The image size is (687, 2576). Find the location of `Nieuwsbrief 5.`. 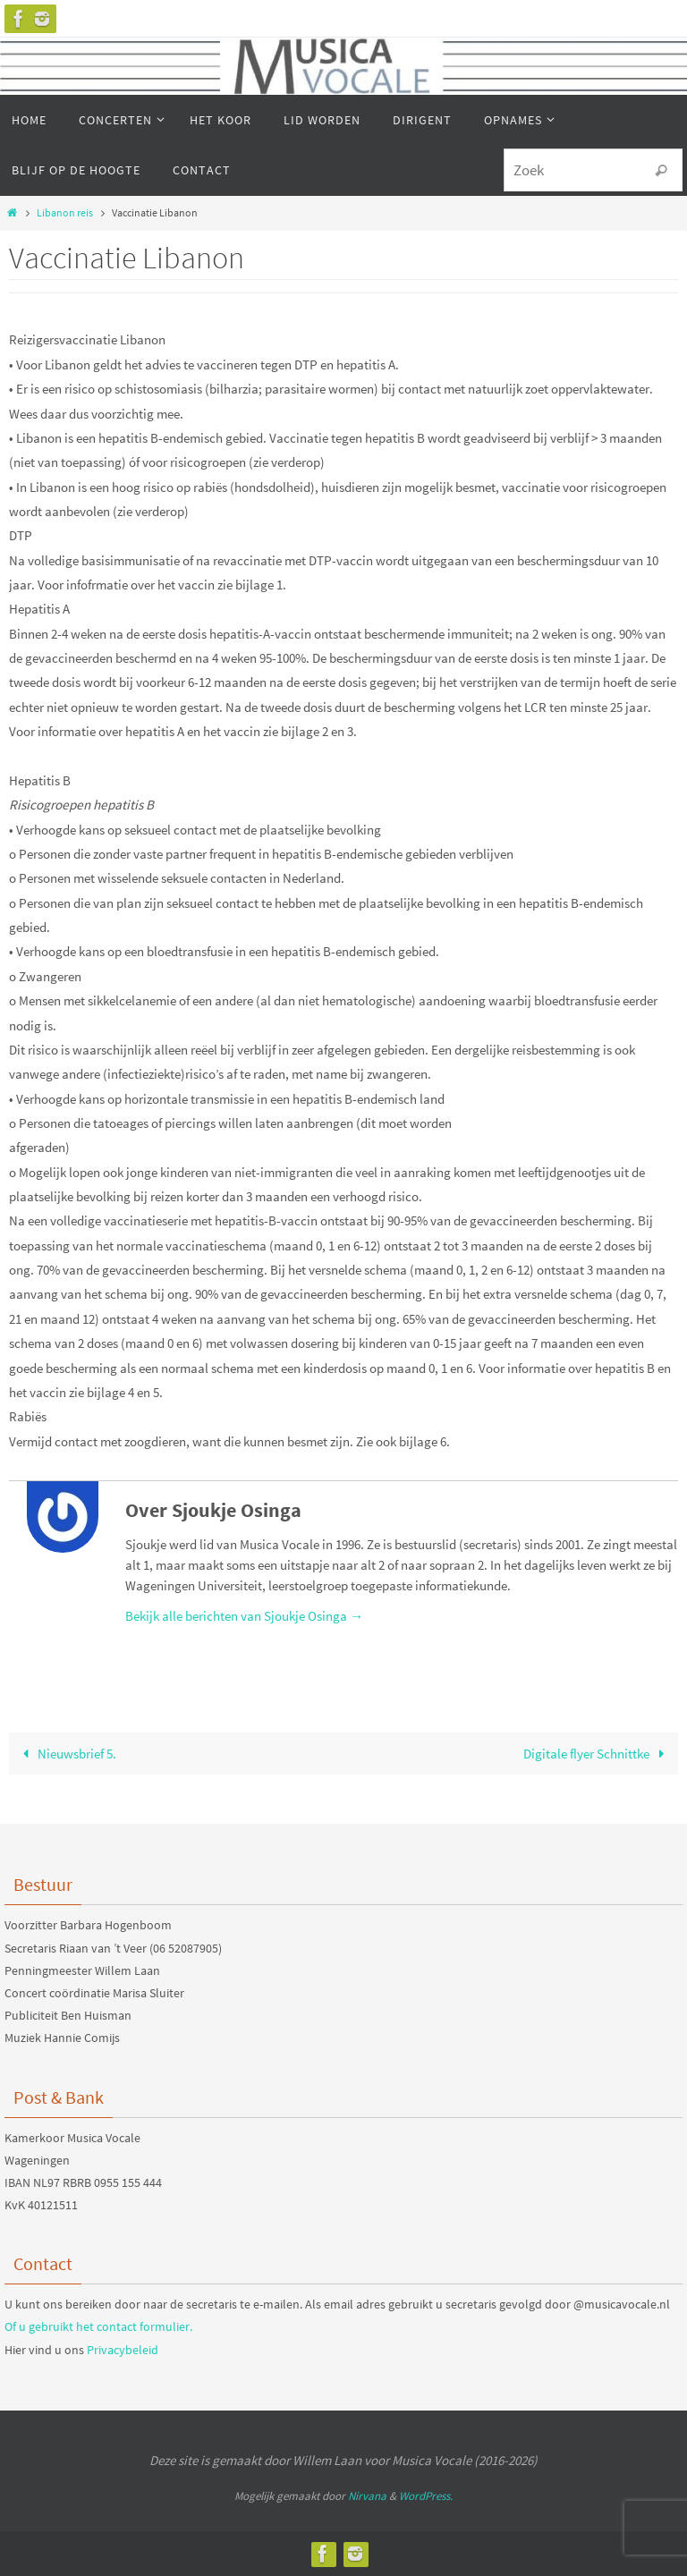

Nieuwsbrief 5. is located at coordinates (65, 1753).